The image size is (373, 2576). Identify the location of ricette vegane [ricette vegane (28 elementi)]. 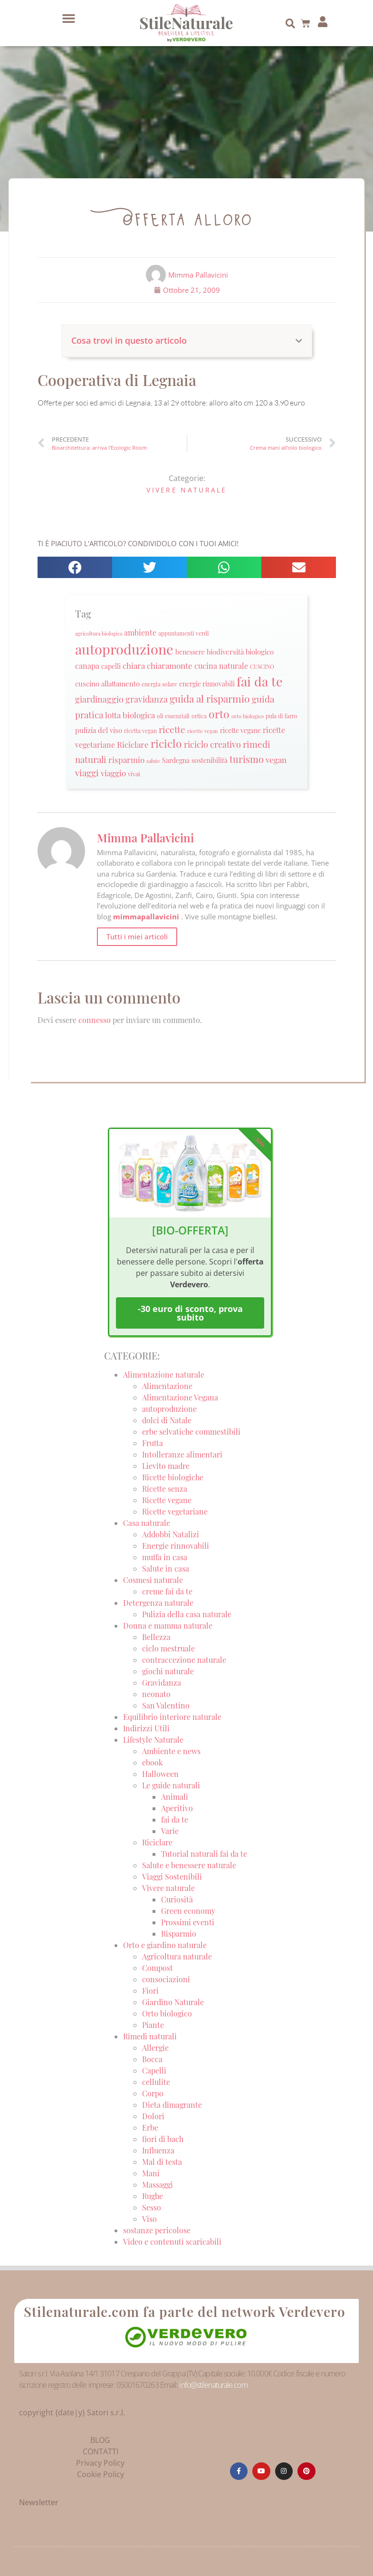
(240, 730).